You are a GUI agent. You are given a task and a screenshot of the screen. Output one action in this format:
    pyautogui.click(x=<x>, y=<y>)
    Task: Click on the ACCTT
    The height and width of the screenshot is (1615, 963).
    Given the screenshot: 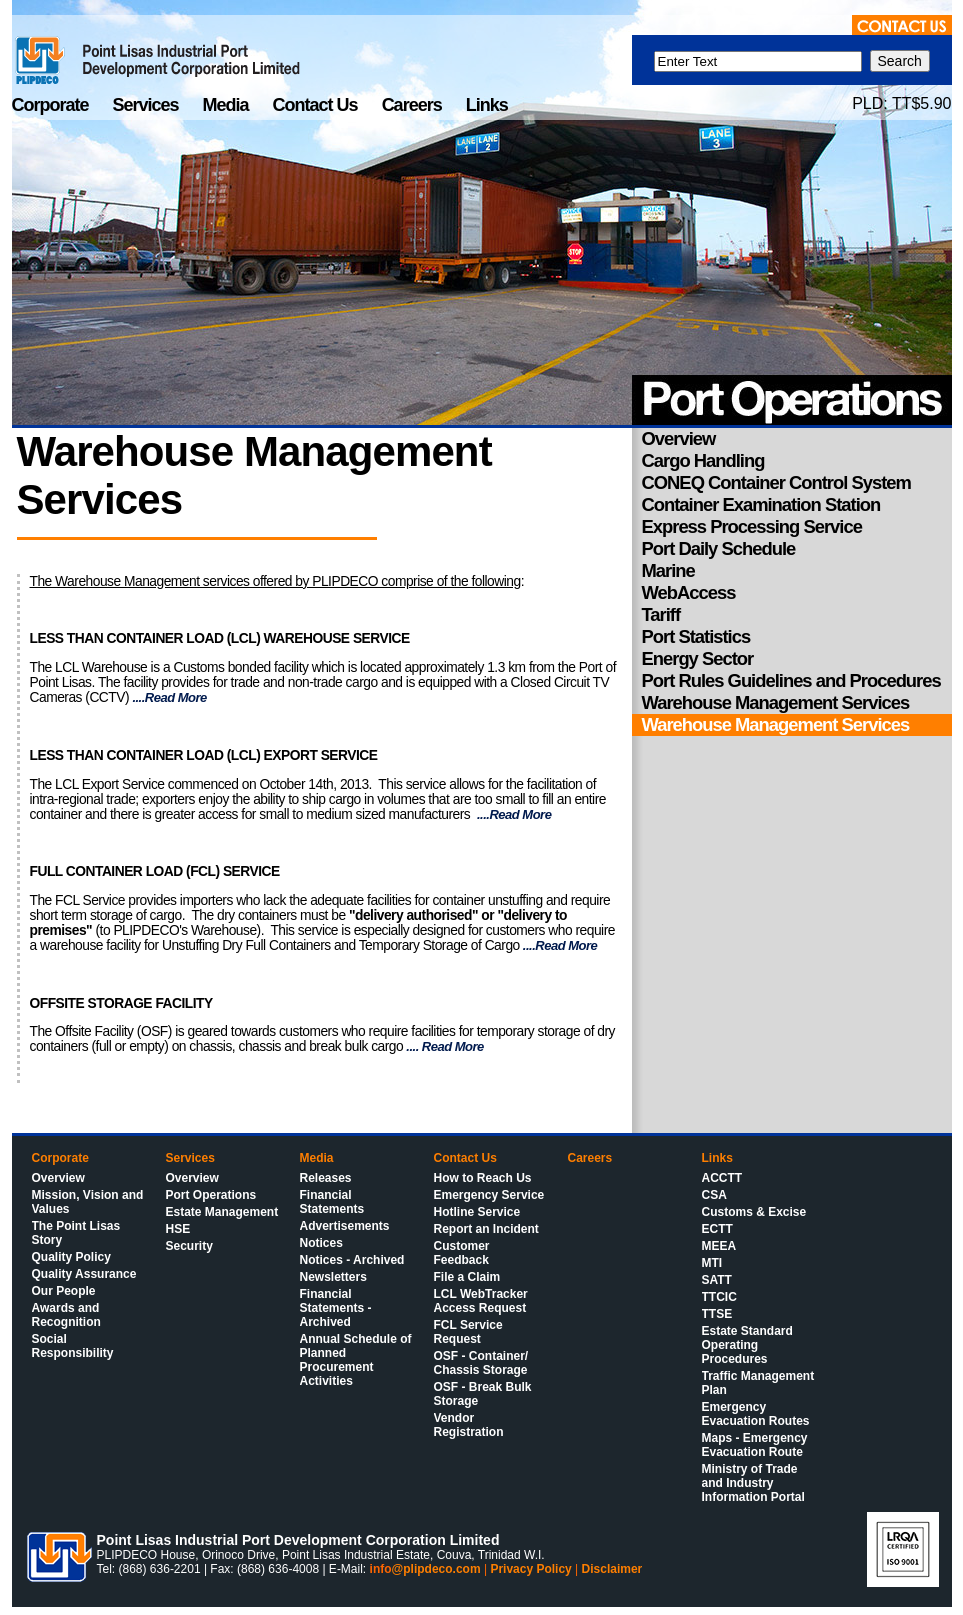 What is the action you would take?
    pyautogui.click(x=722, y=1178)
    